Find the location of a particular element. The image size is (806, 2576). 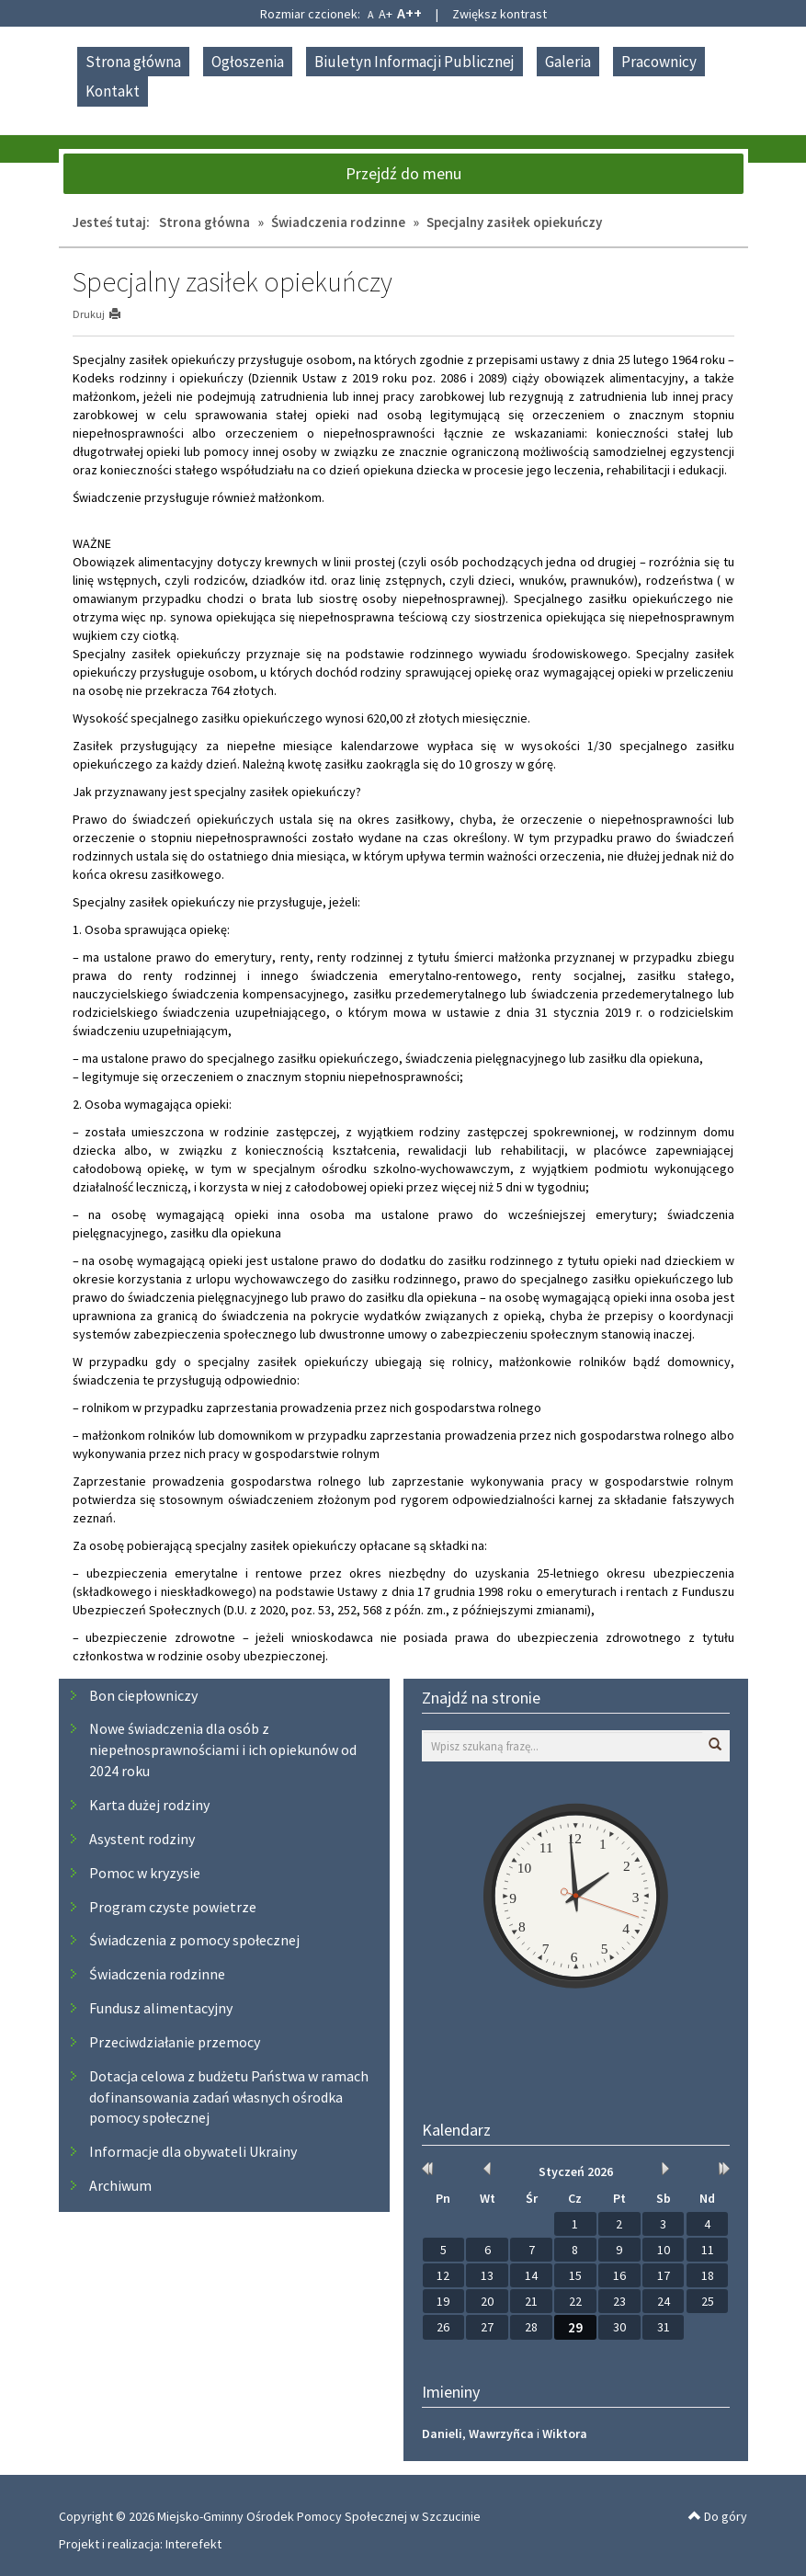

Przejdź do menu is located at coordinates (403, 173).